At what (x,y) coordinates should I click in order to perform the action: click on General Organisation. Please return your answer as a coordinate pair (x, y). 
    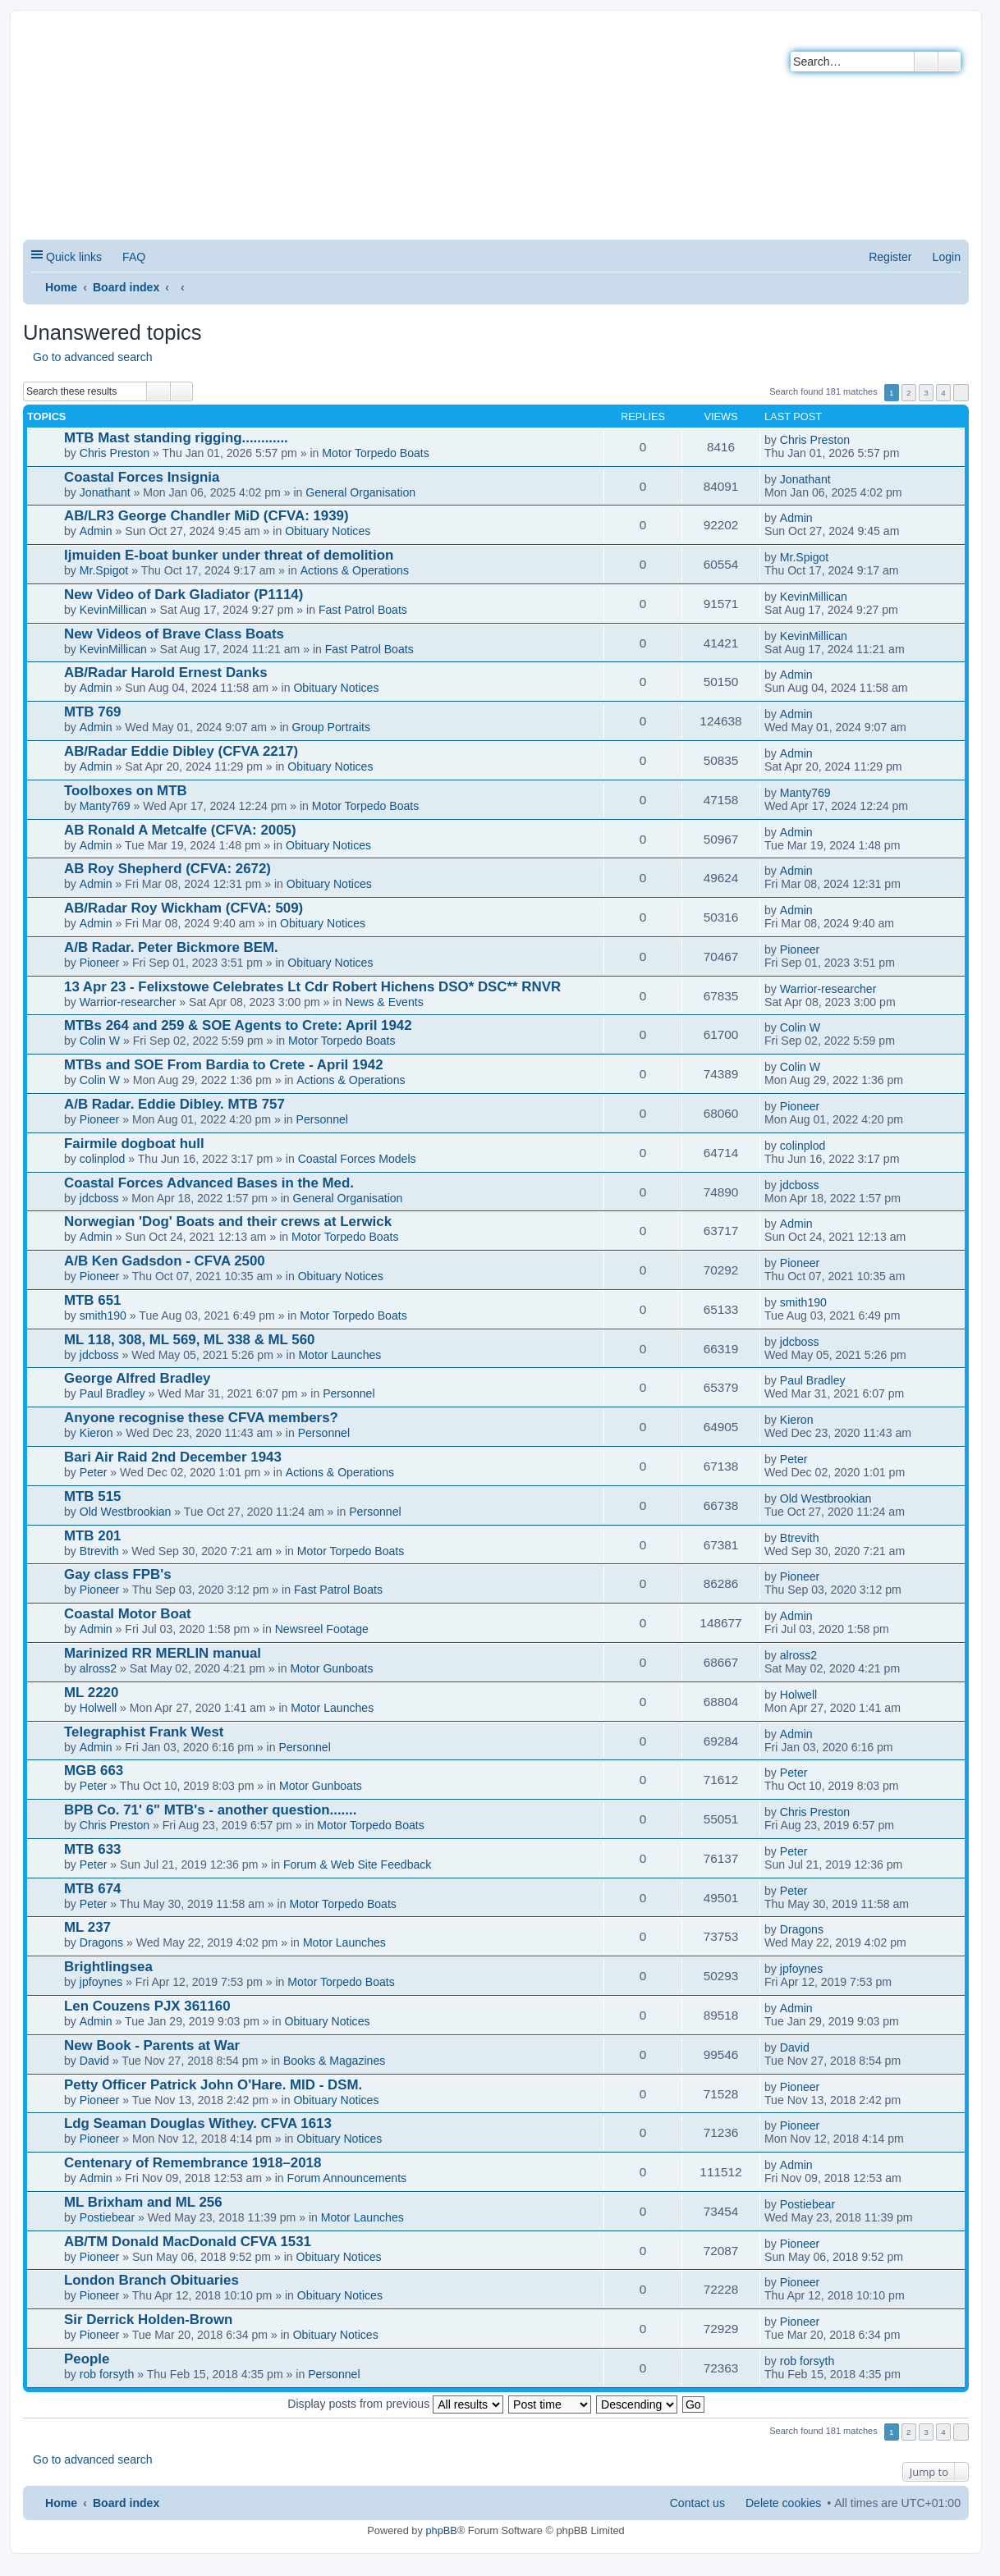
    Looking at the image, I should click on (360, 492).